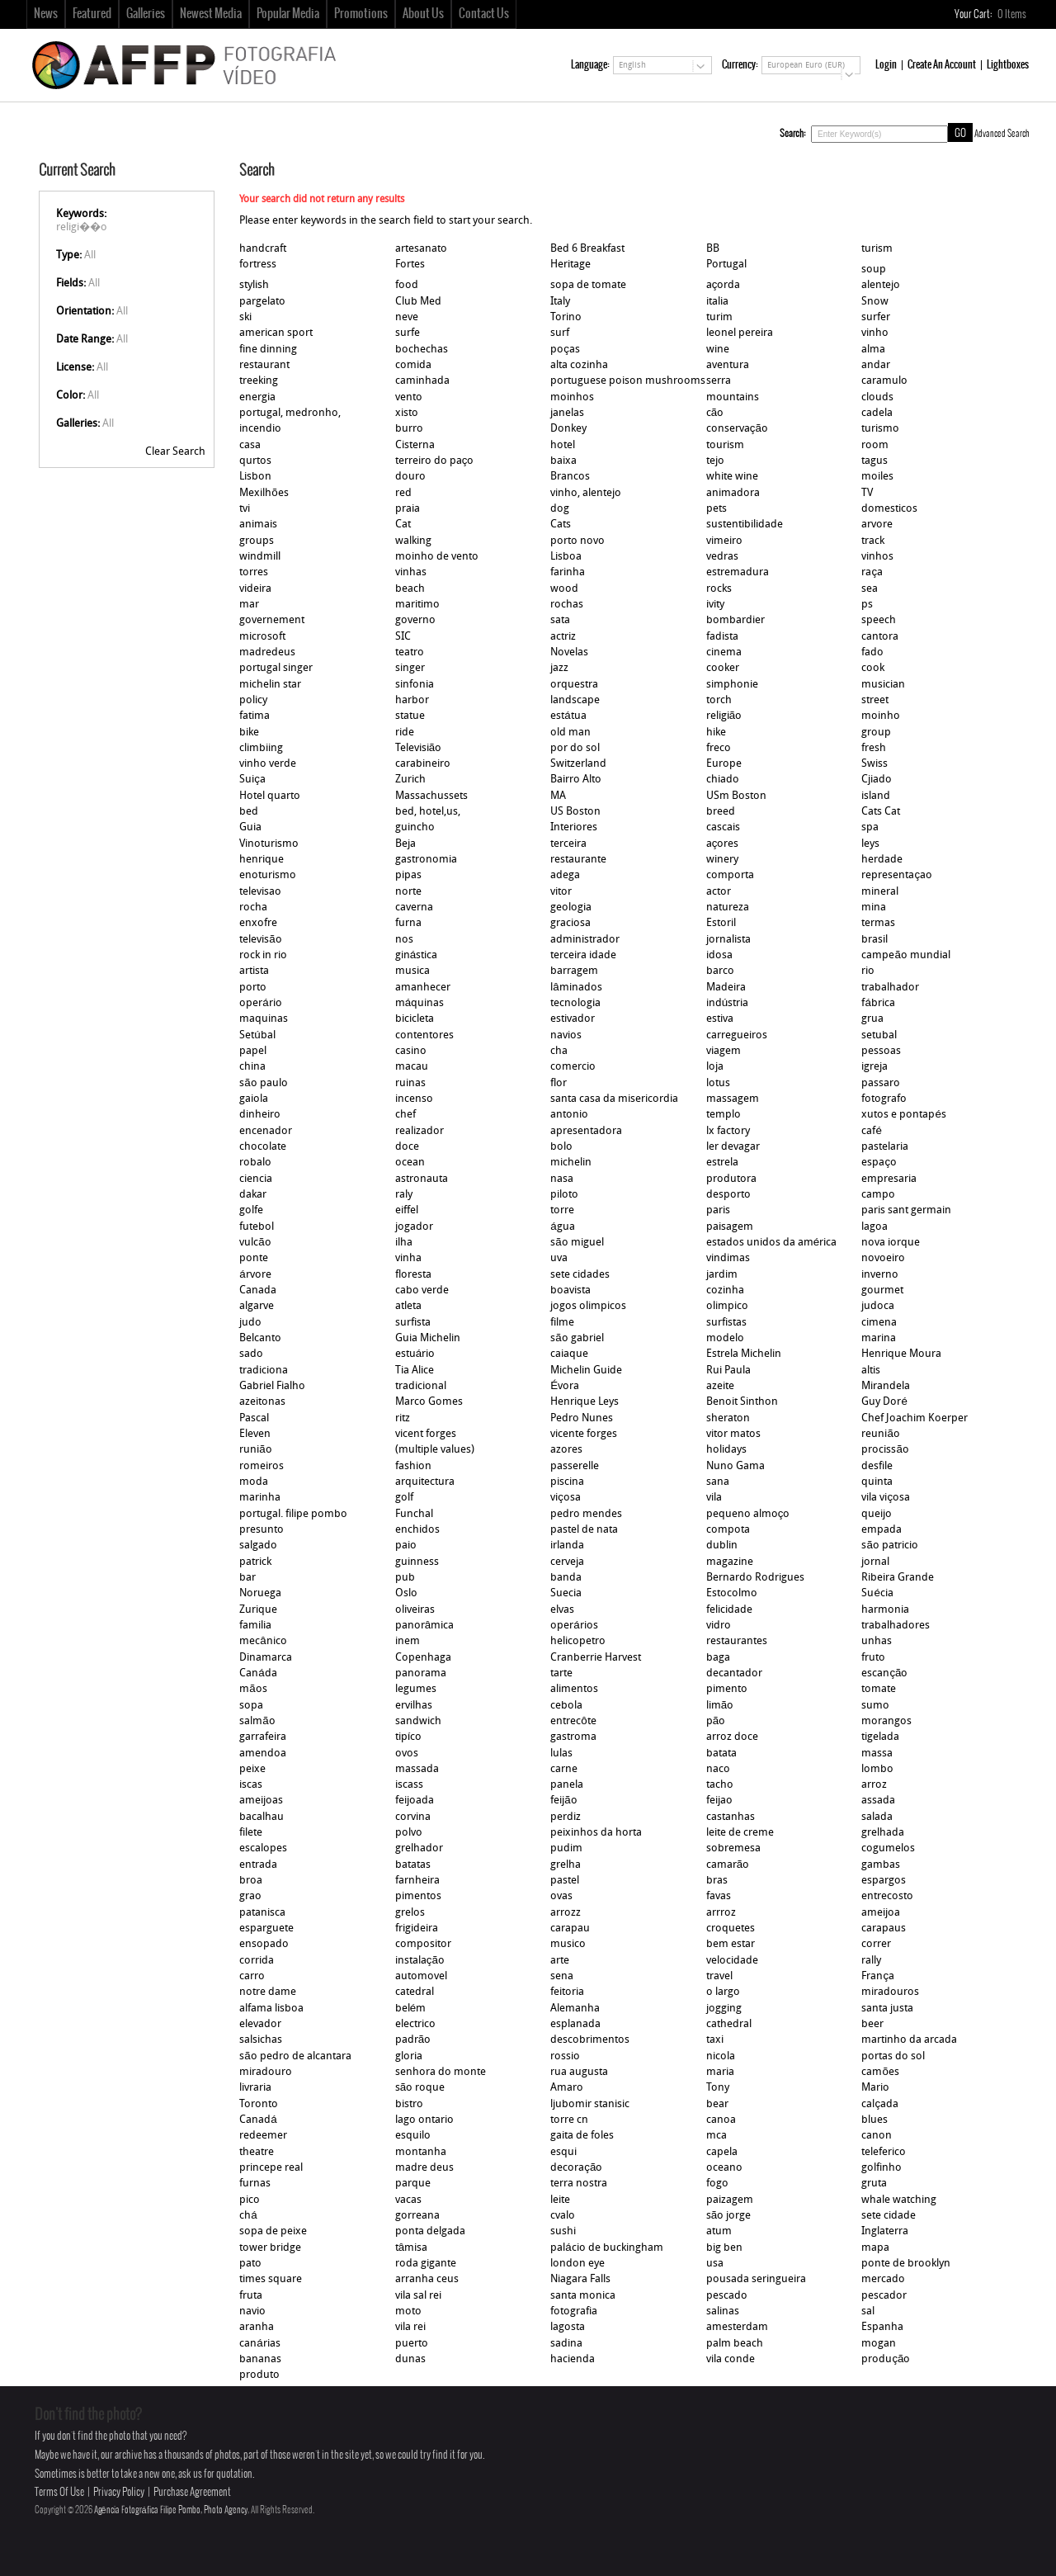 Image resolution: width=1056 pixels, height=2576 pixels. Describe the element at coordinates (728, 939) in the screenshot. I see `jornalista` at that location.